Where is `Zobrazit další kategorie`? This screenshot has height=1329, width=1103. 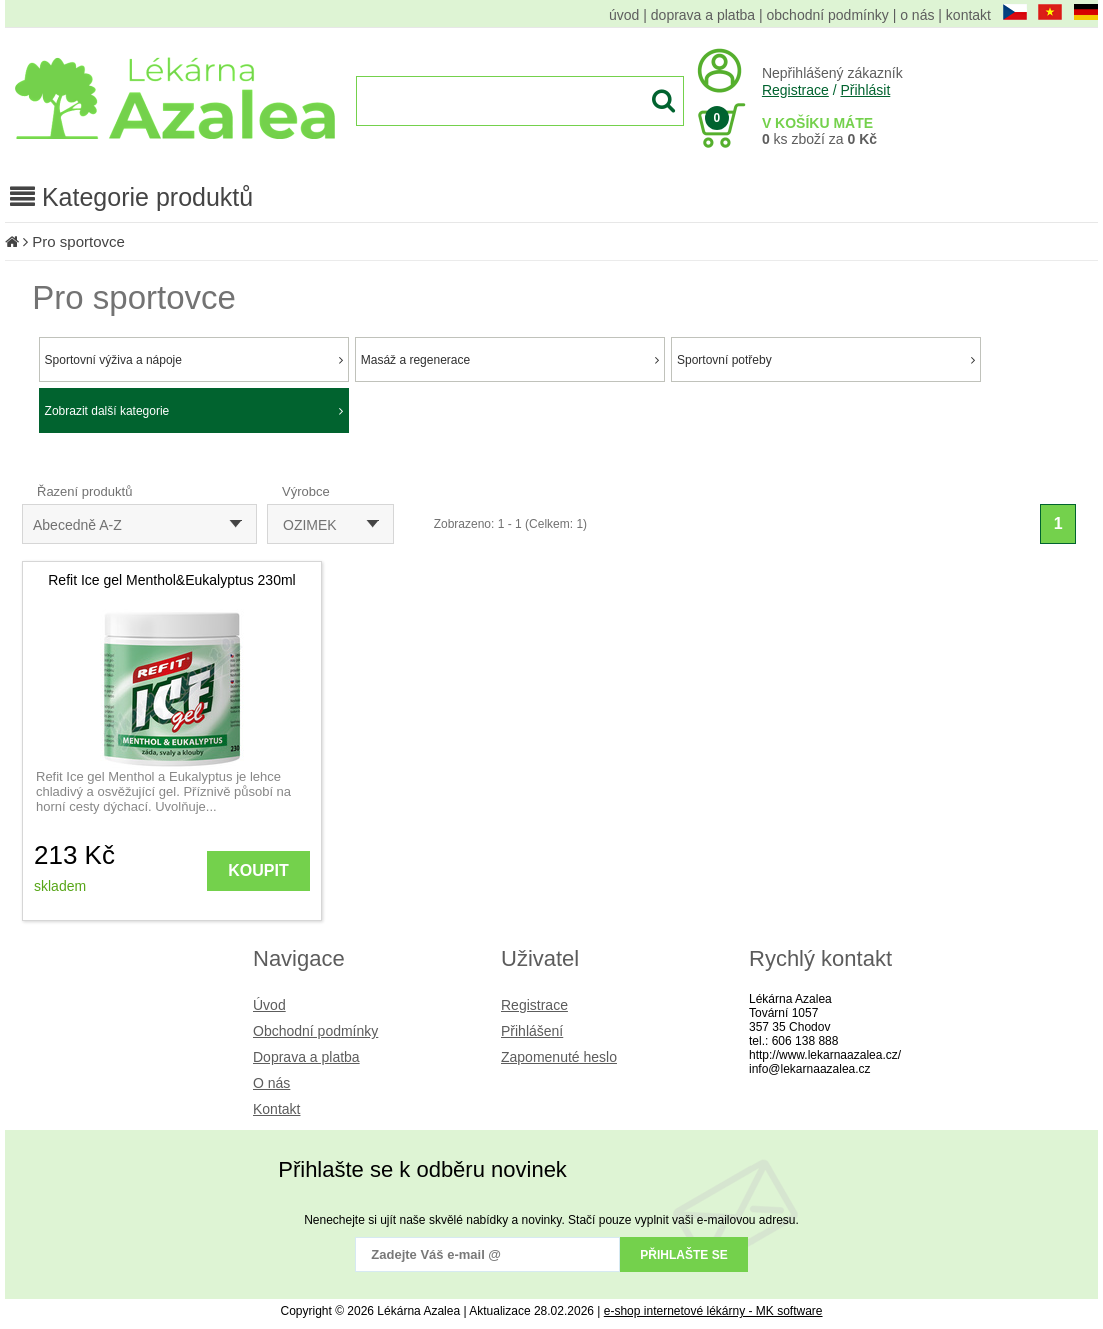
Zobrazit další kategorie is located at coordinates (194, 411).